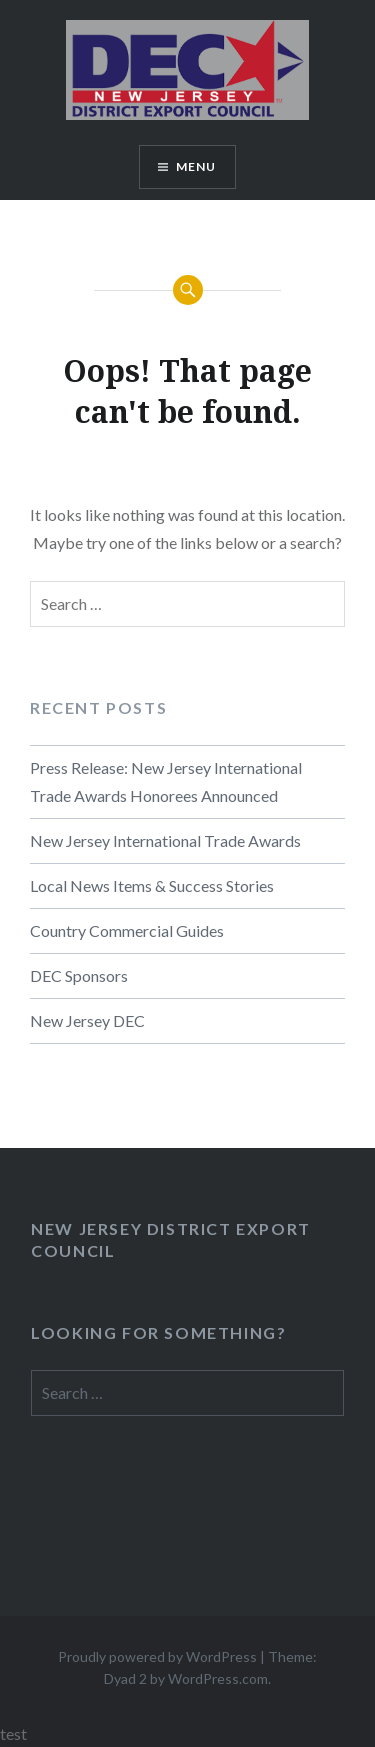 Image resolution: width=375 pixels, height=1747 pixels. What do you see at coordinates (196, 166) in the screenshot?
I see `Menu` at bounding box center [196, 166].